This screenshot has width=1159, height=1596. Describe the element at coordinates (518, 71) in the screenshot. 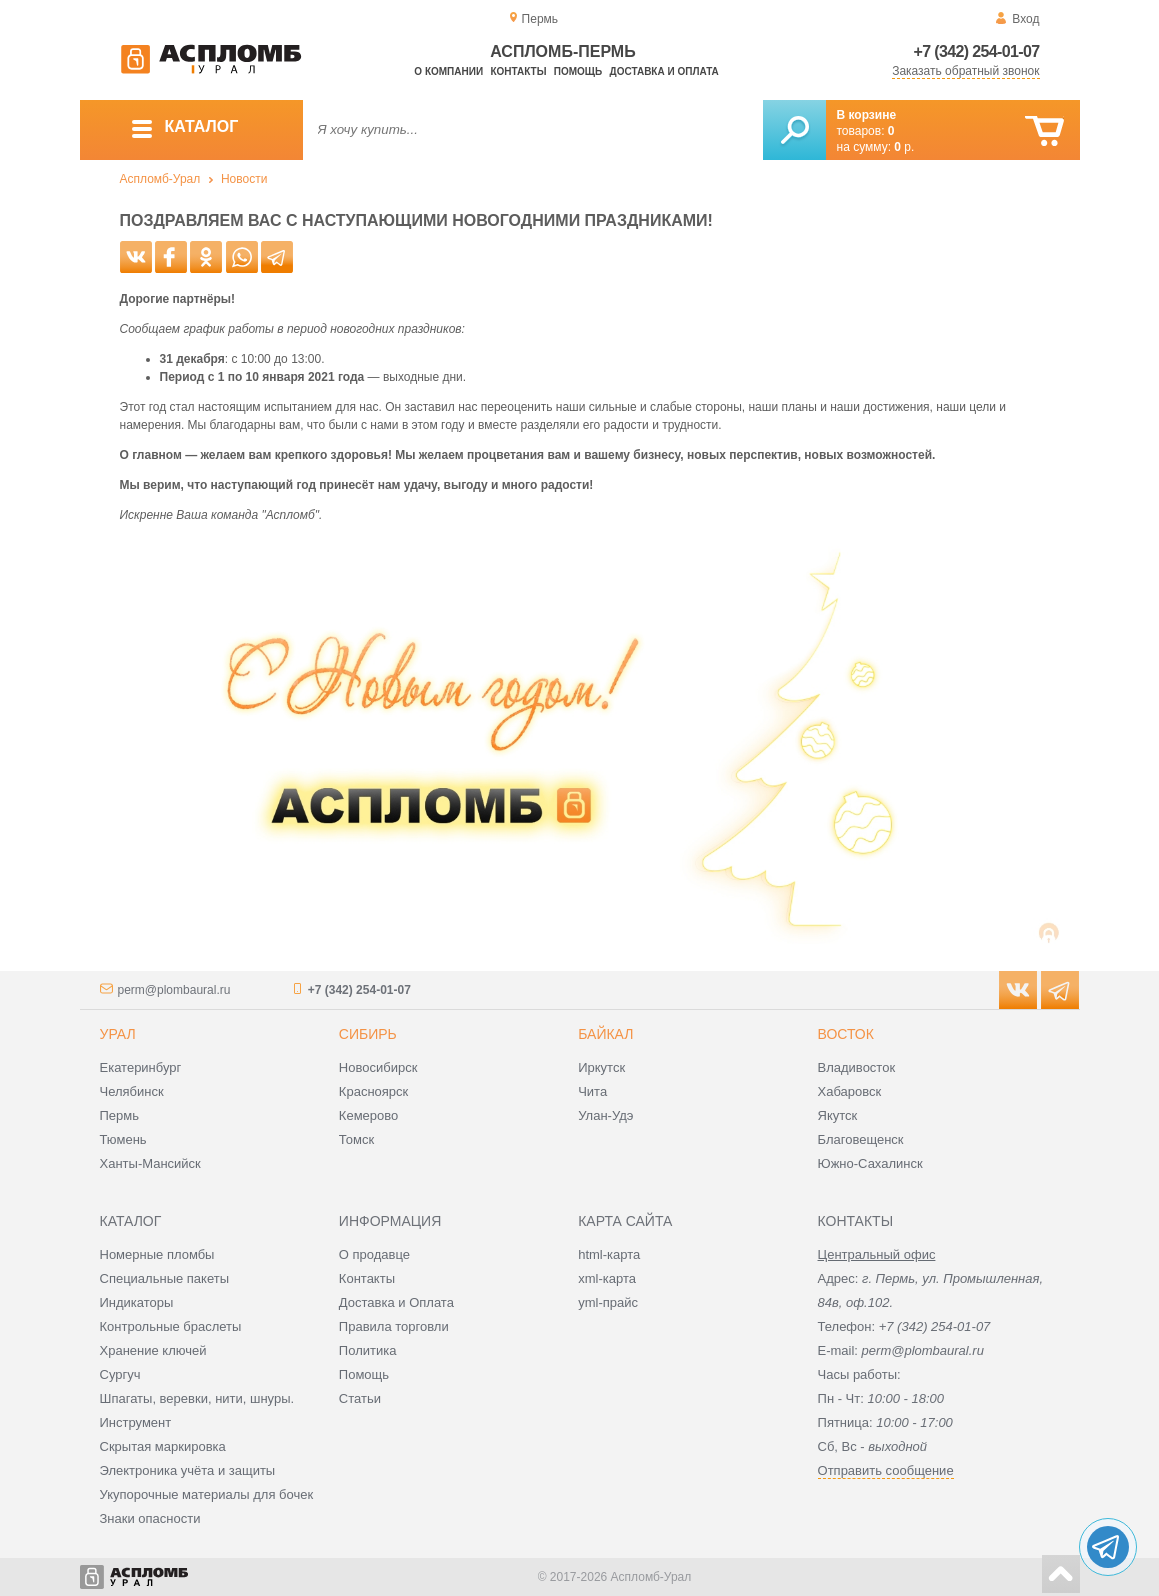

I see `Контакты` at that location.